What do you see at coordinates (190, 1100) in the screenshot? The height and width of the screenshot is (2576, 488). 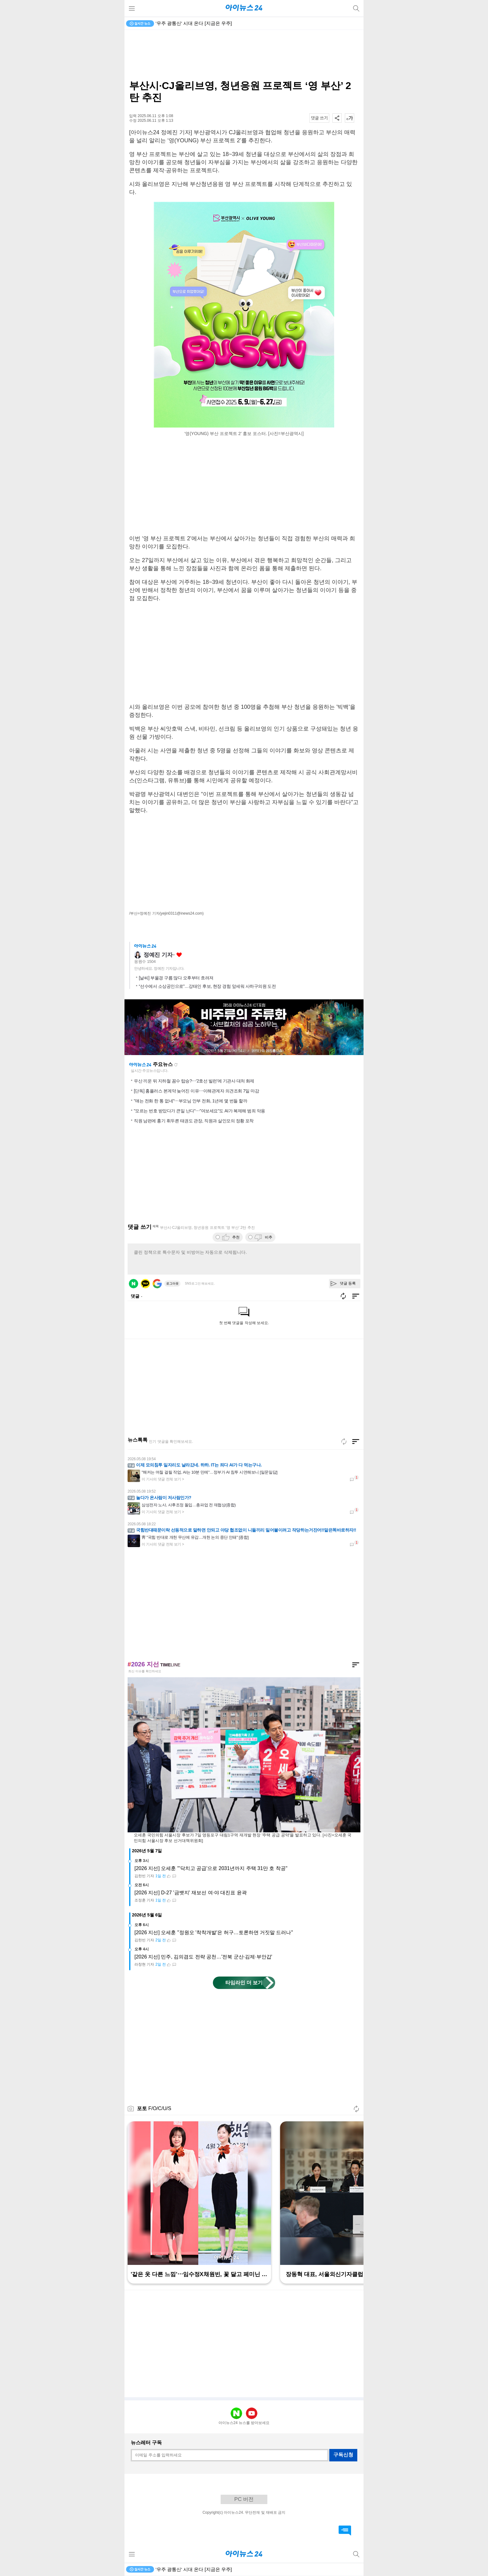 I see `"얘는 전화 한 통 없네"⋯부모님 안부 전화, 1년에 몇 번들 할까` at bounding box center [190, 1100].